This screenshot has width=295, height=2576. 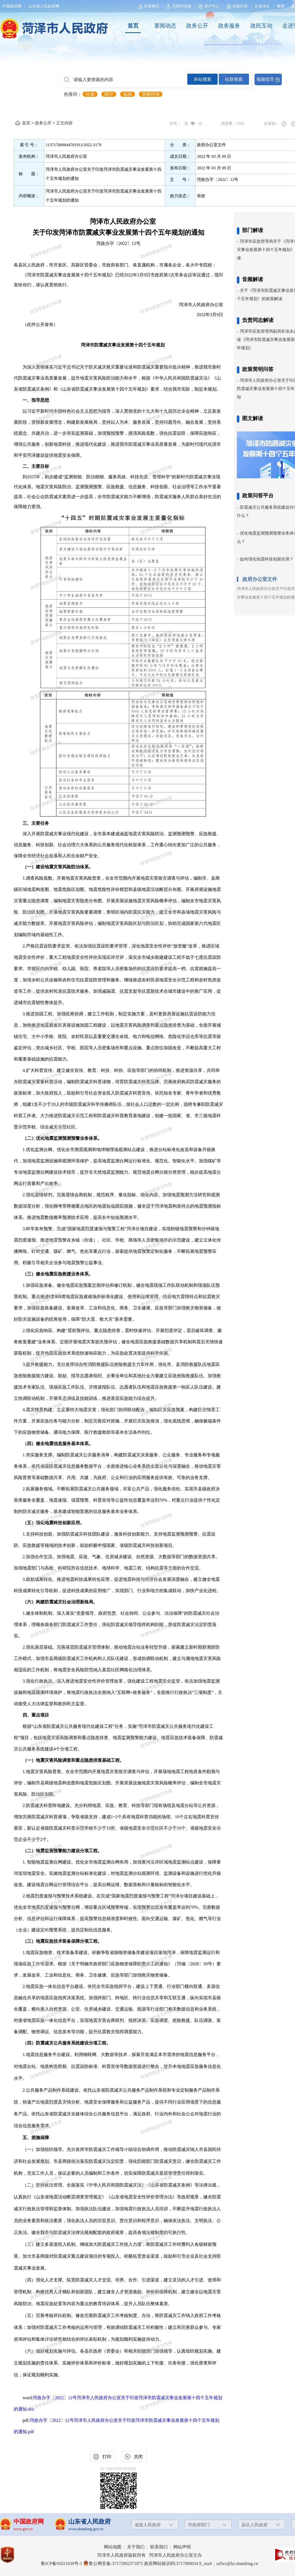 I want to click on 正文内容, so click(x=64, y=123).